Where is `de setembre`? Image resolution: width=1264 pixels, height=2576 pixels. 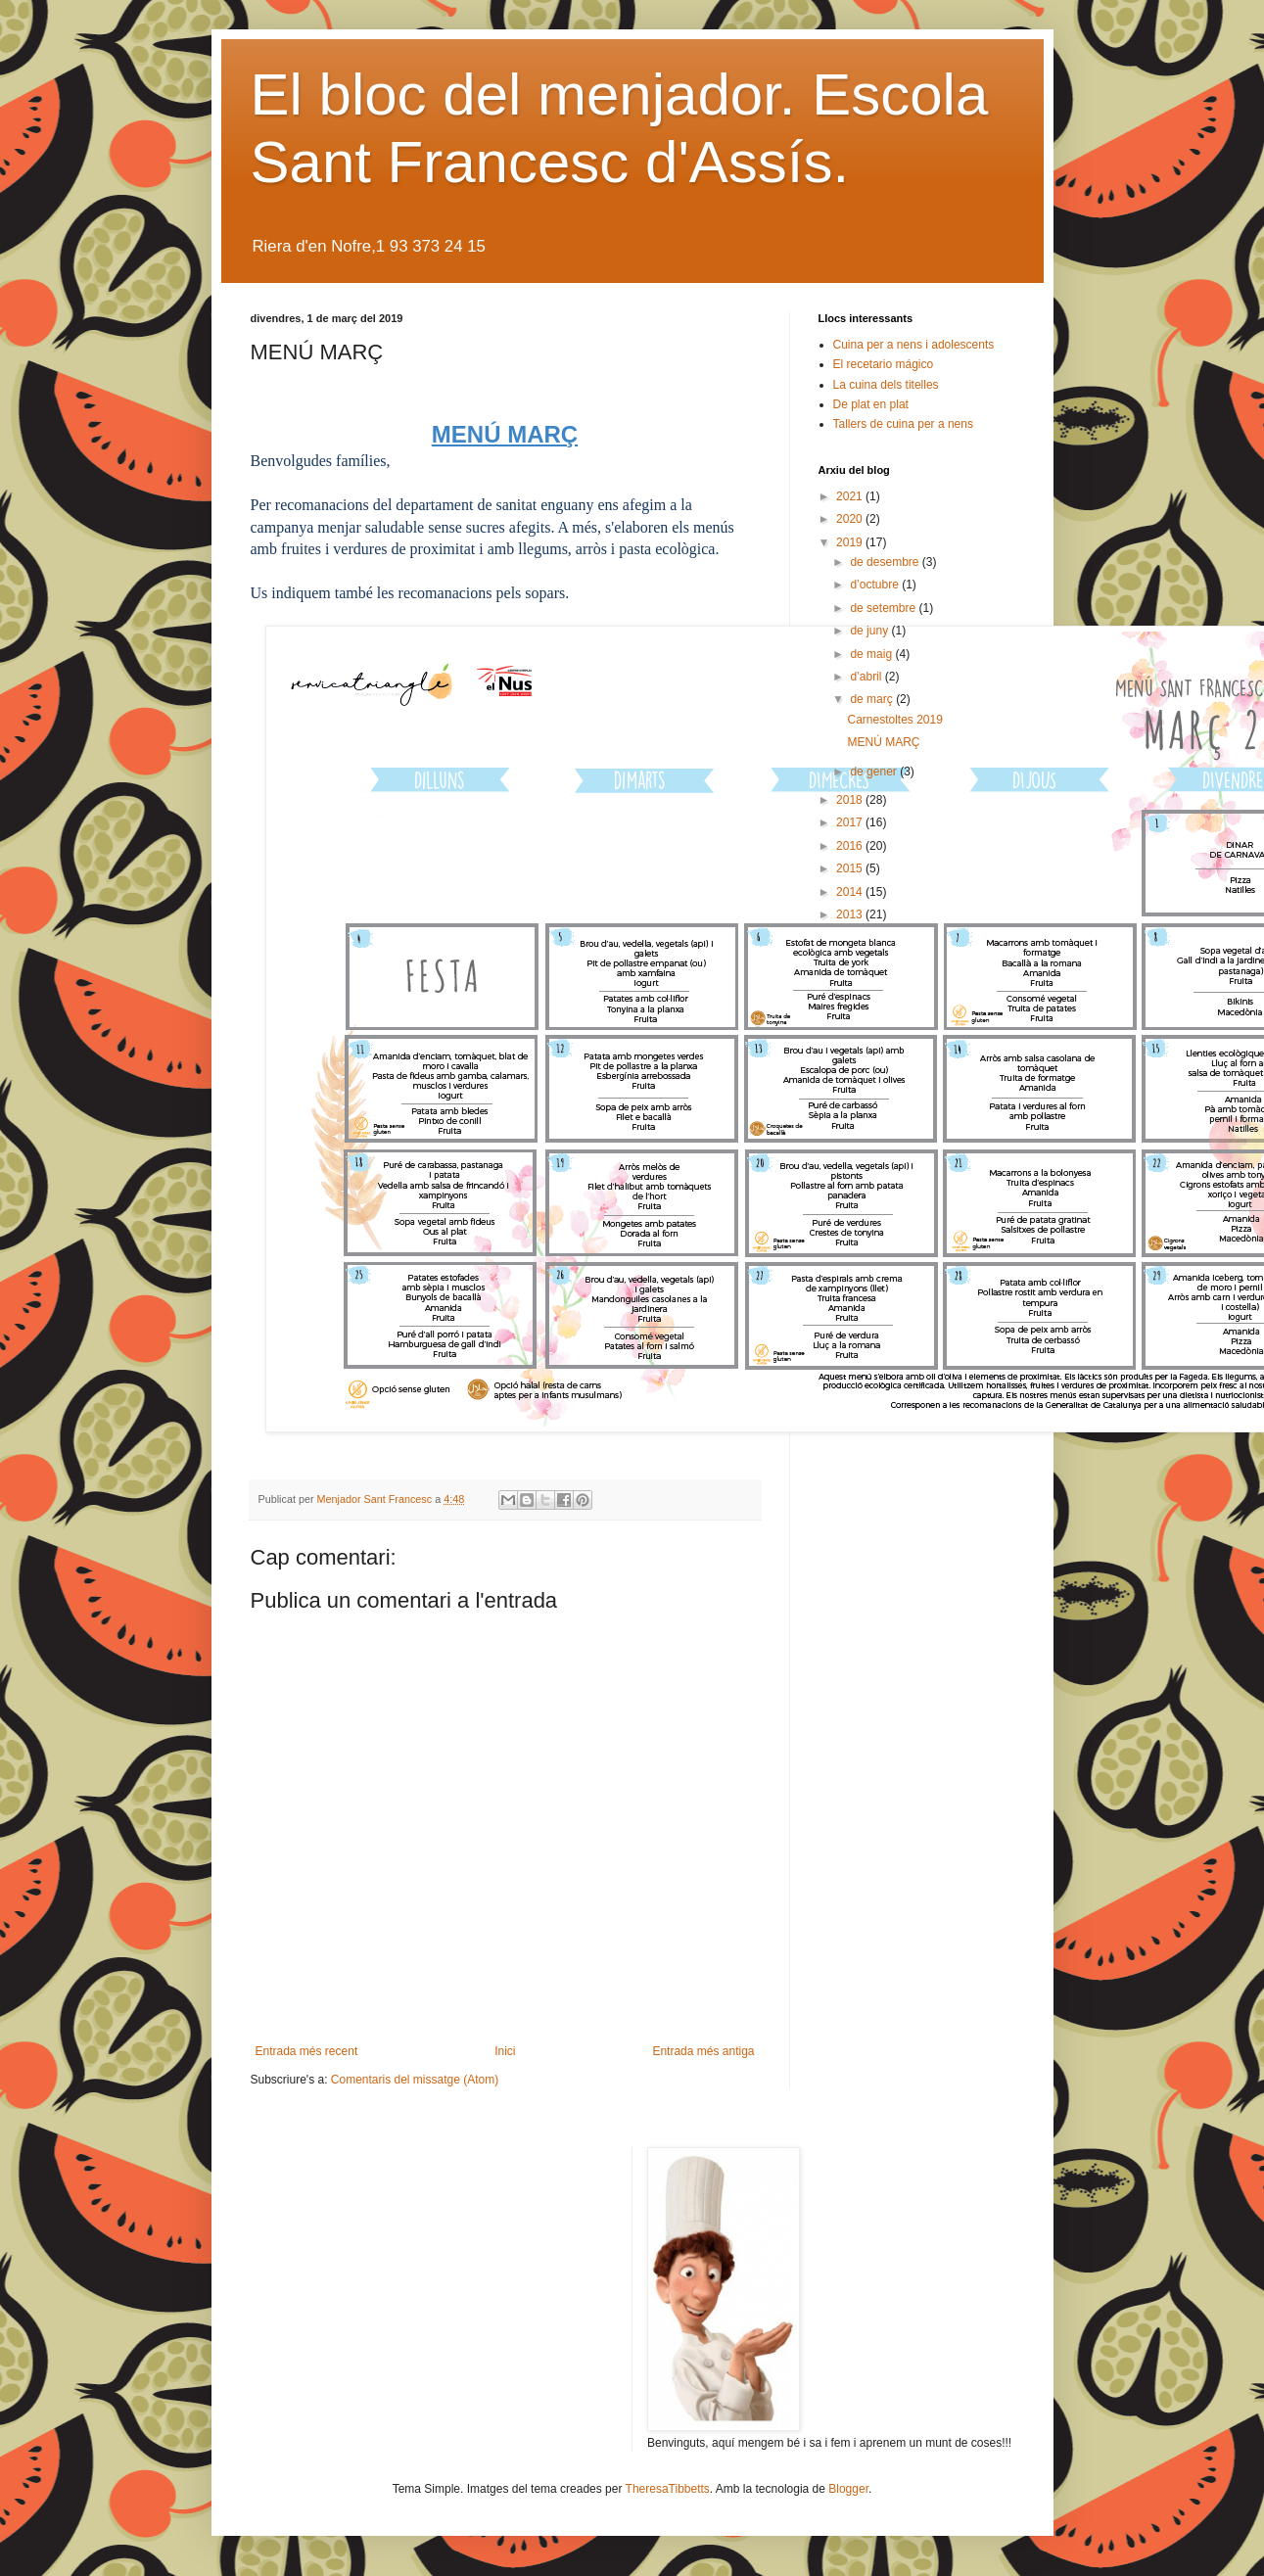 de setembre is located at coordinates (884, 608).